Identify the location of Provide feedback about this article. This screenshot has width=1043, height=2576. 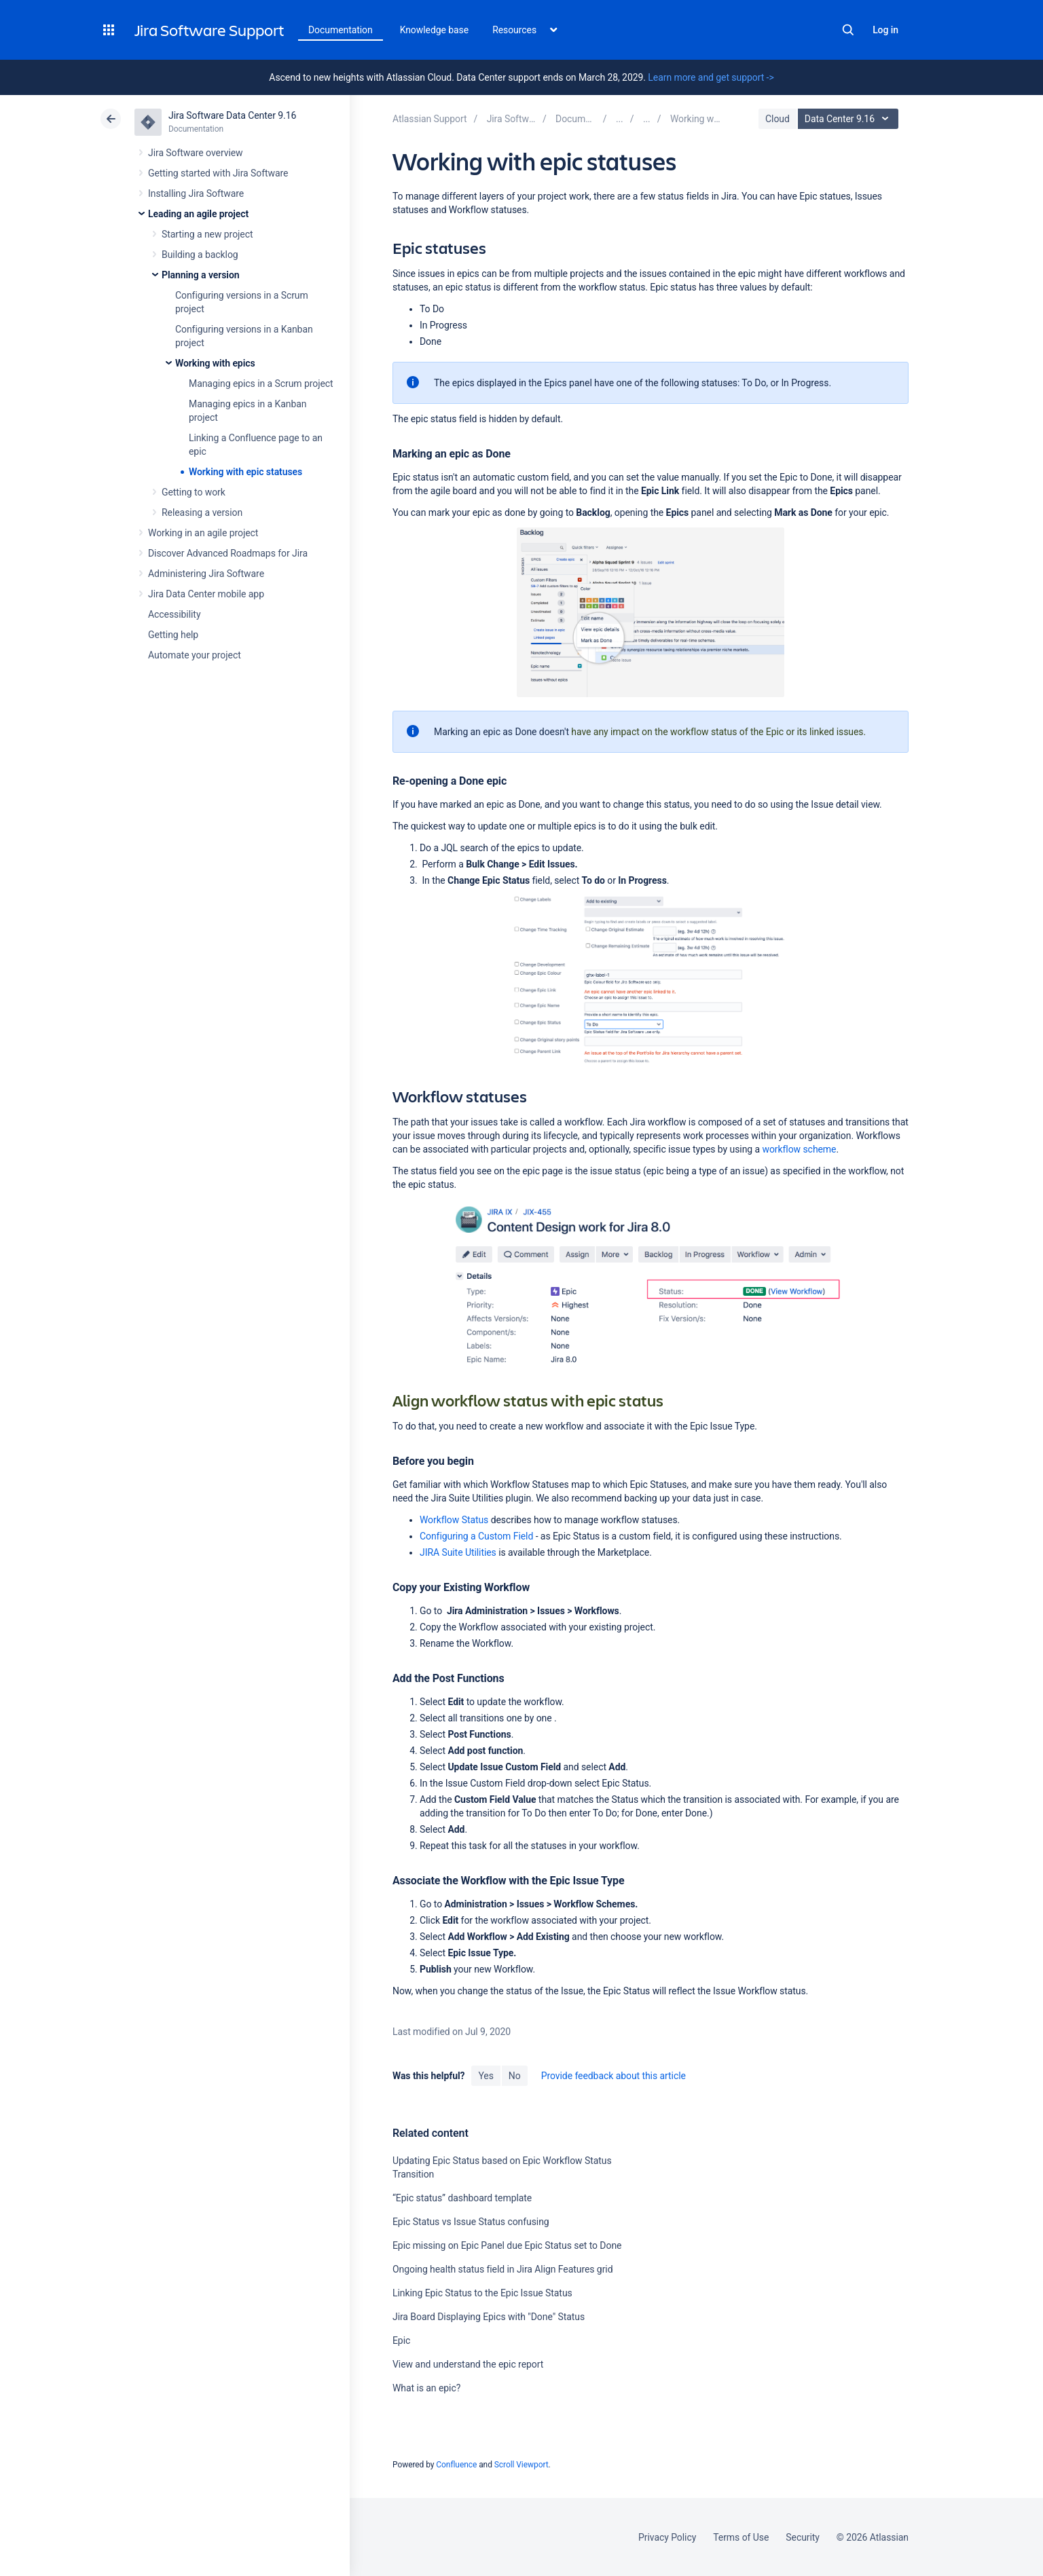
(613, 2075).